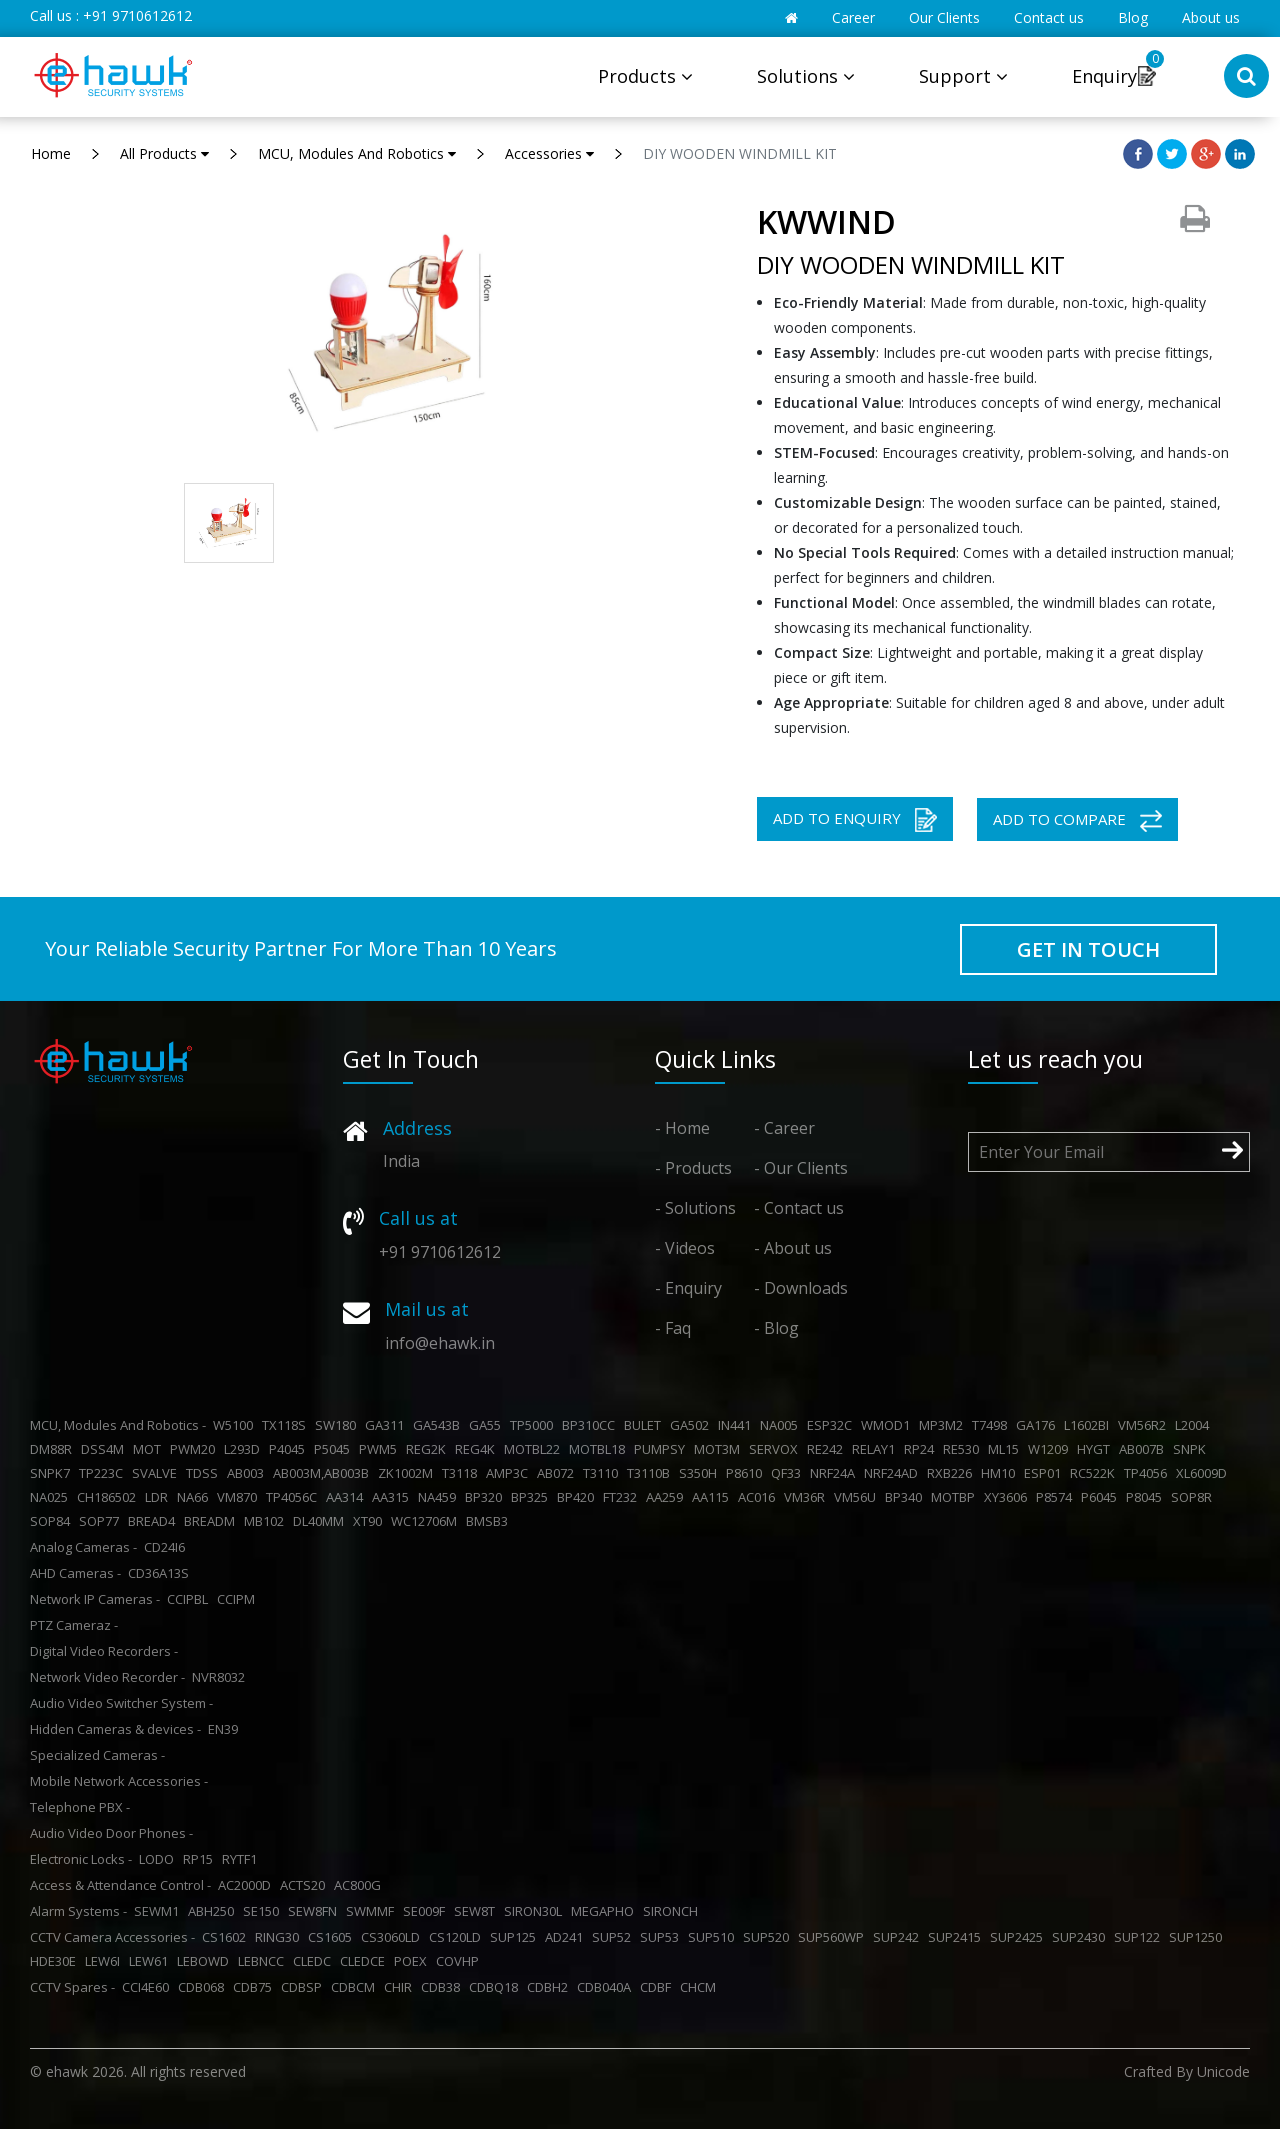  I want to click on CS120LD, so click(458, 1937).